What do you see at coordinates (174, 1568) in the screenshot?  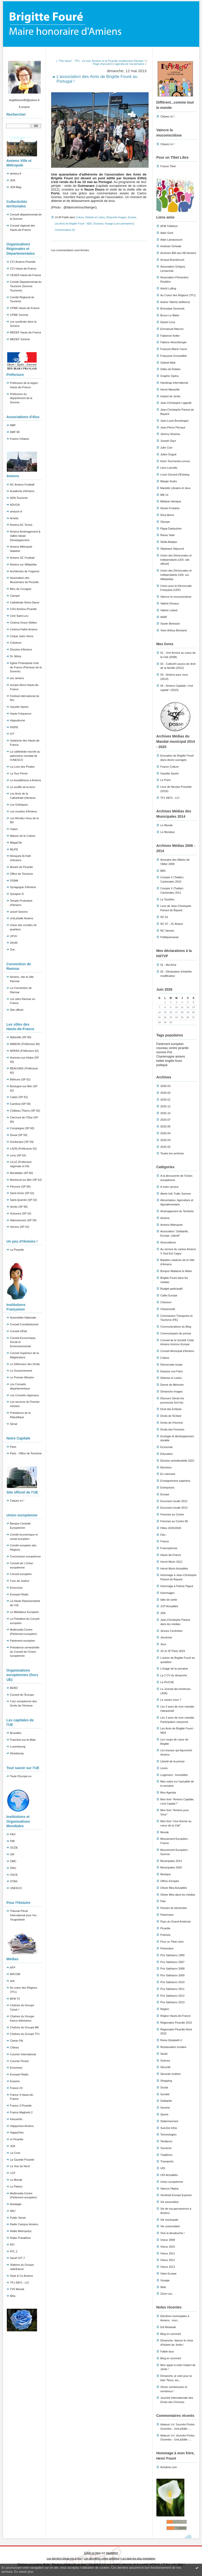 I see `Hervé Morin Actualités` at bounding box center [174, 1568].